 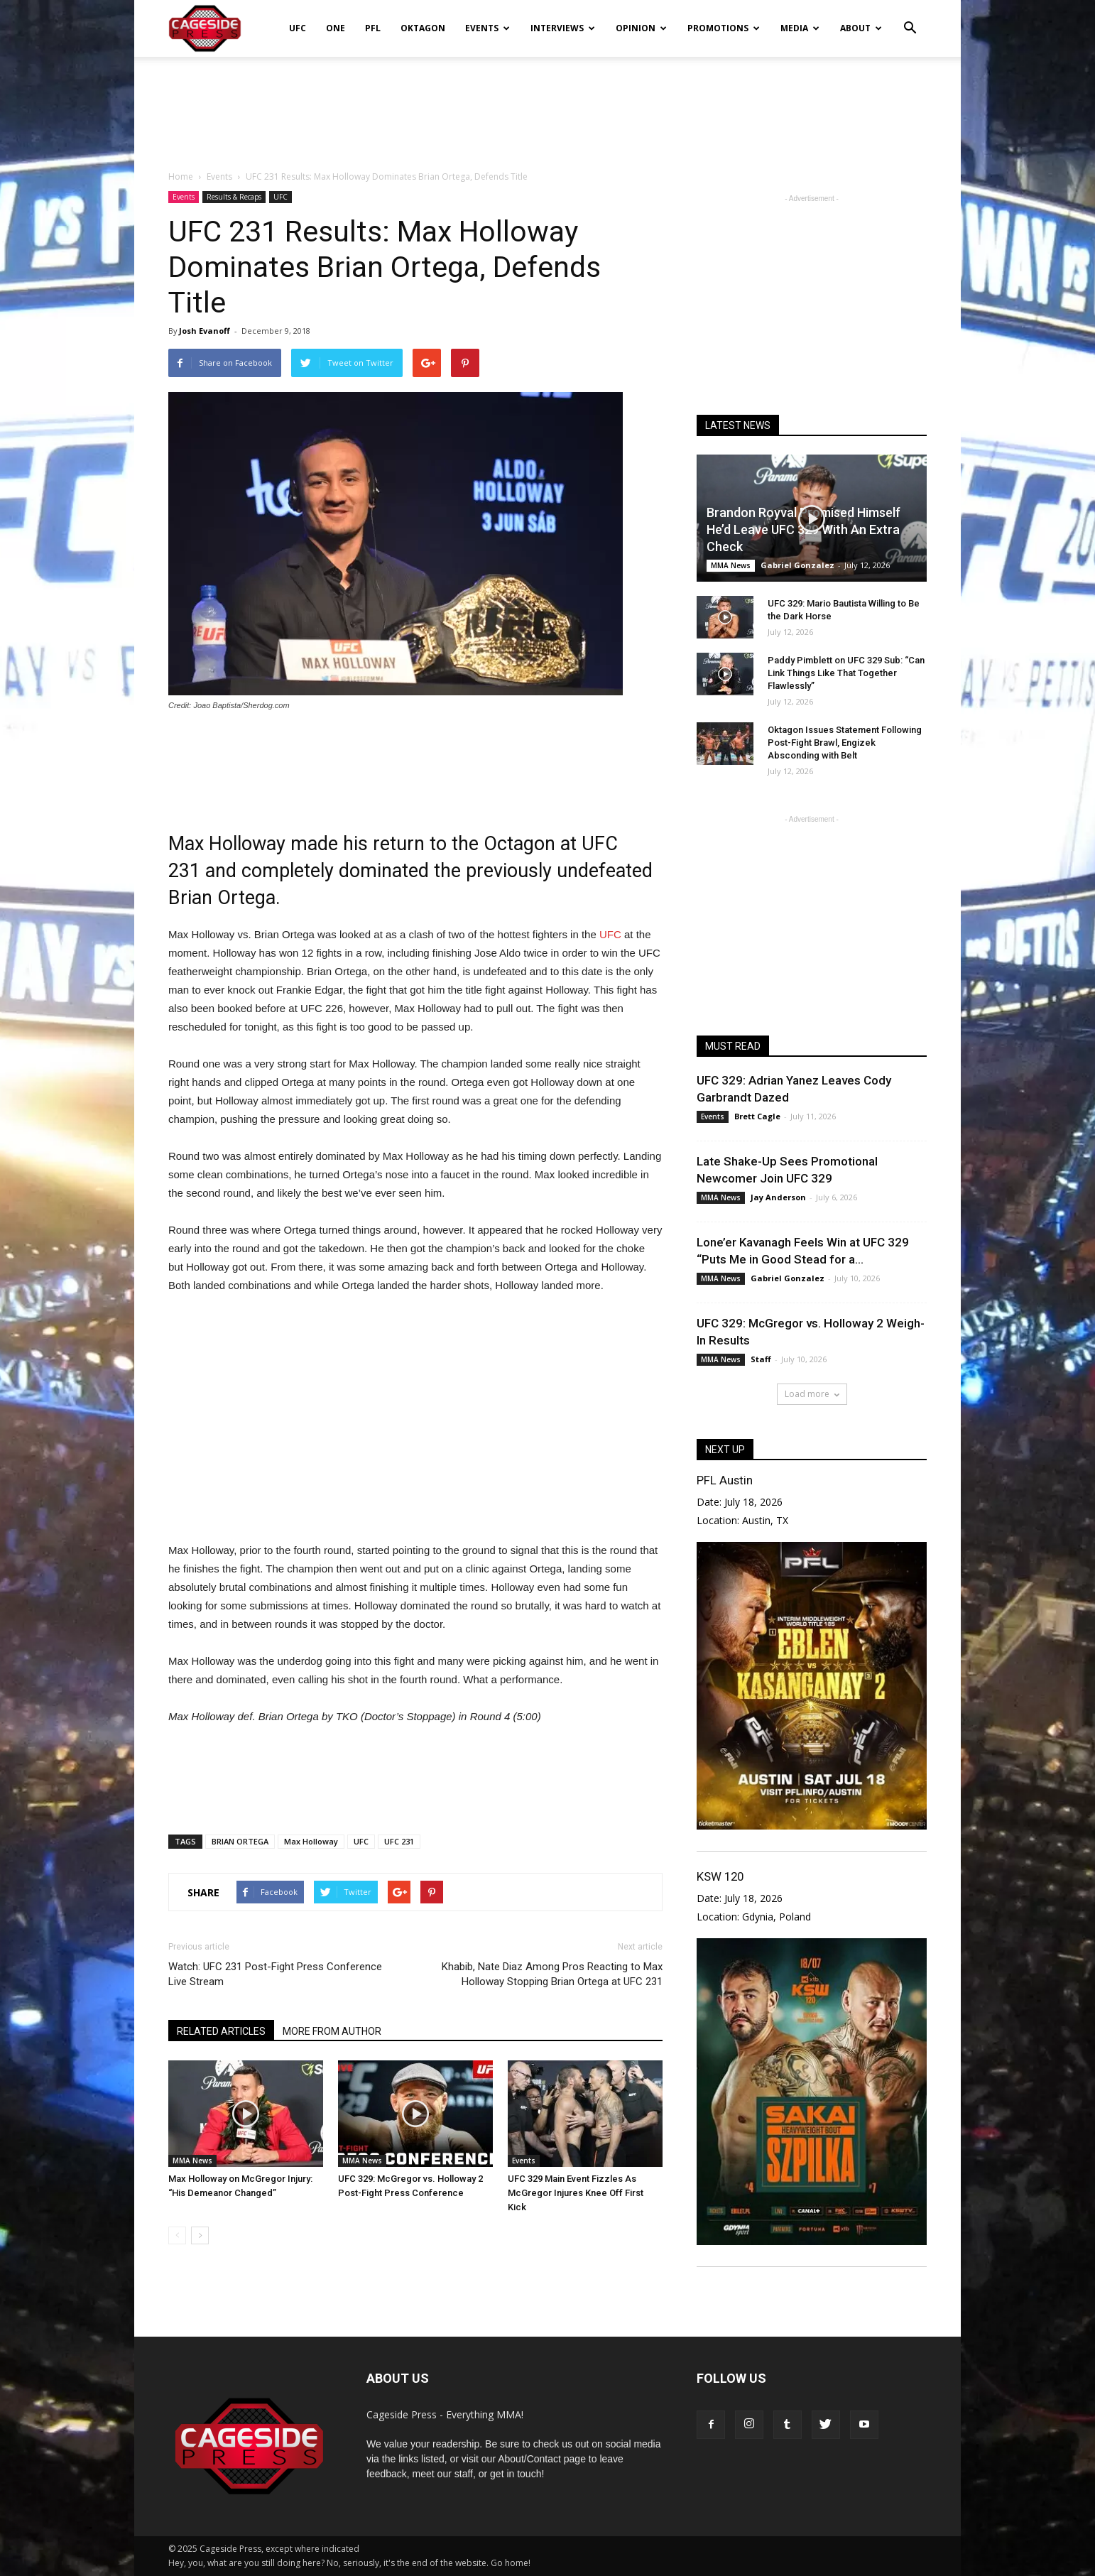 What do you see at coordinates (562, 28) in the screenshot?
I see `Interviews` at bounding box center [562, 28].